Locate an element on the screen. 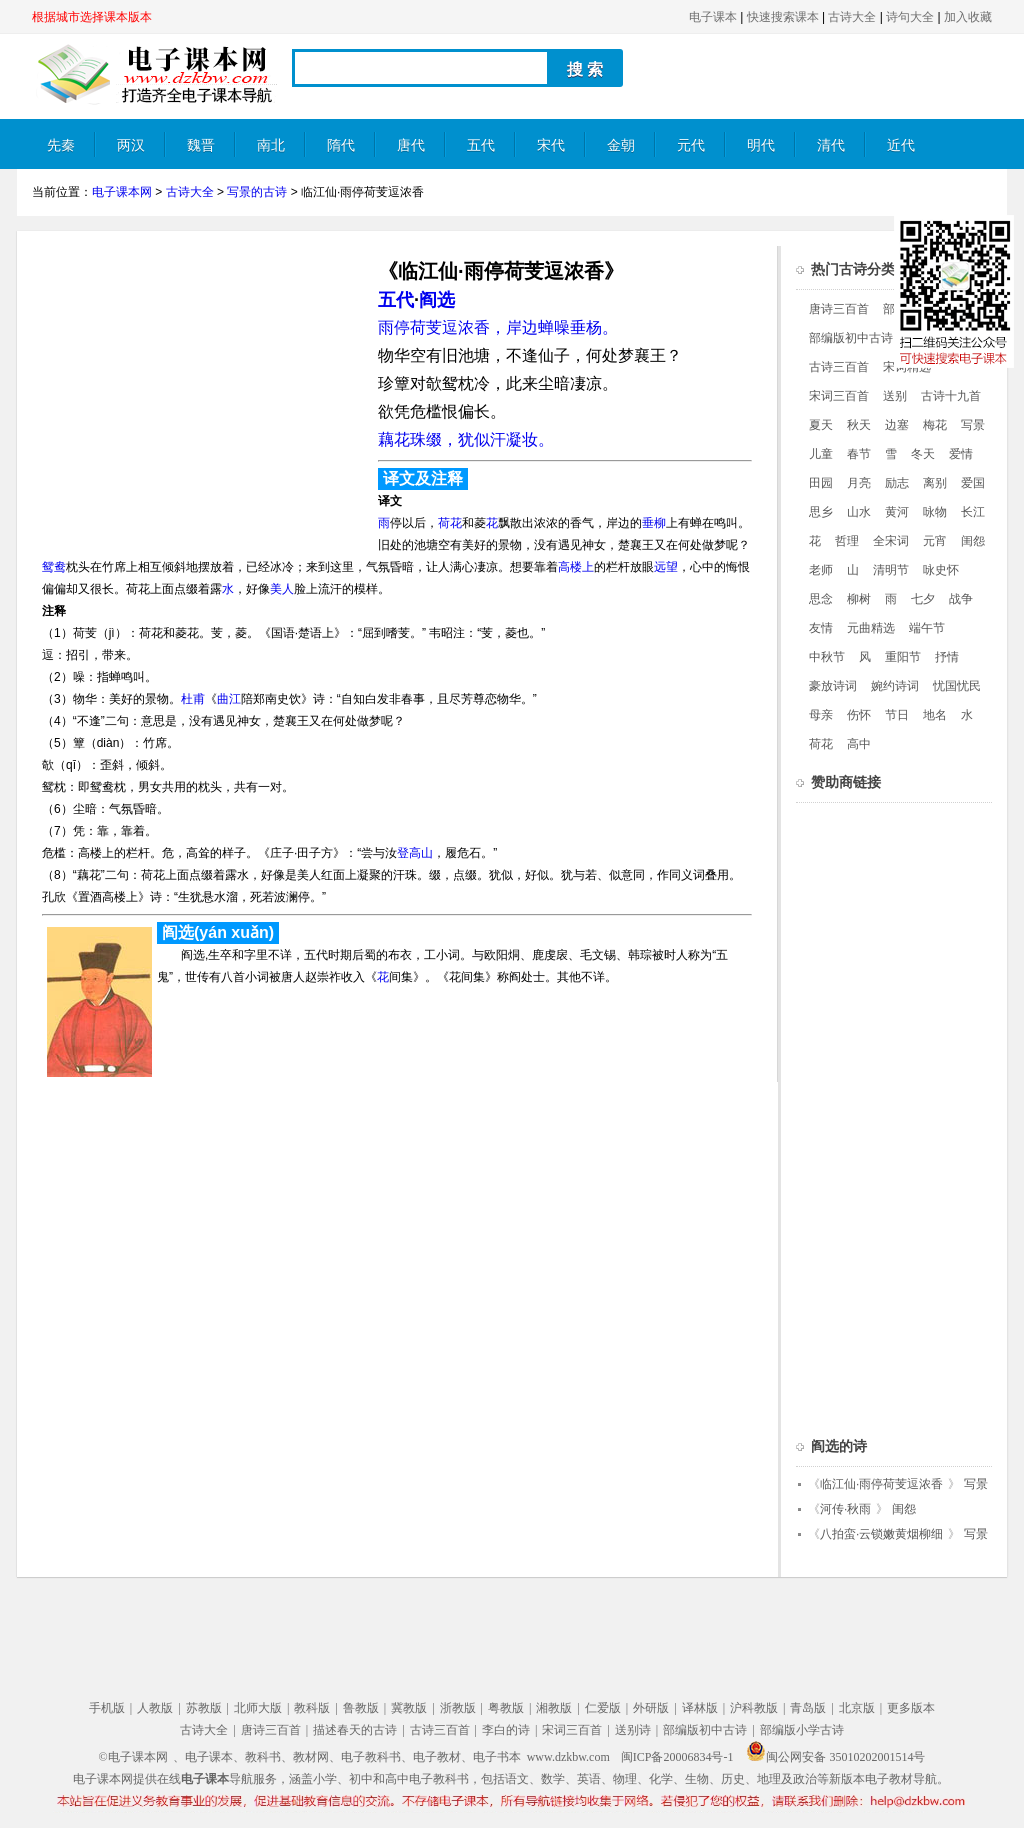 This screenshot has height=1828, width=1024. 阎选 is located at coordinates (437, 300).